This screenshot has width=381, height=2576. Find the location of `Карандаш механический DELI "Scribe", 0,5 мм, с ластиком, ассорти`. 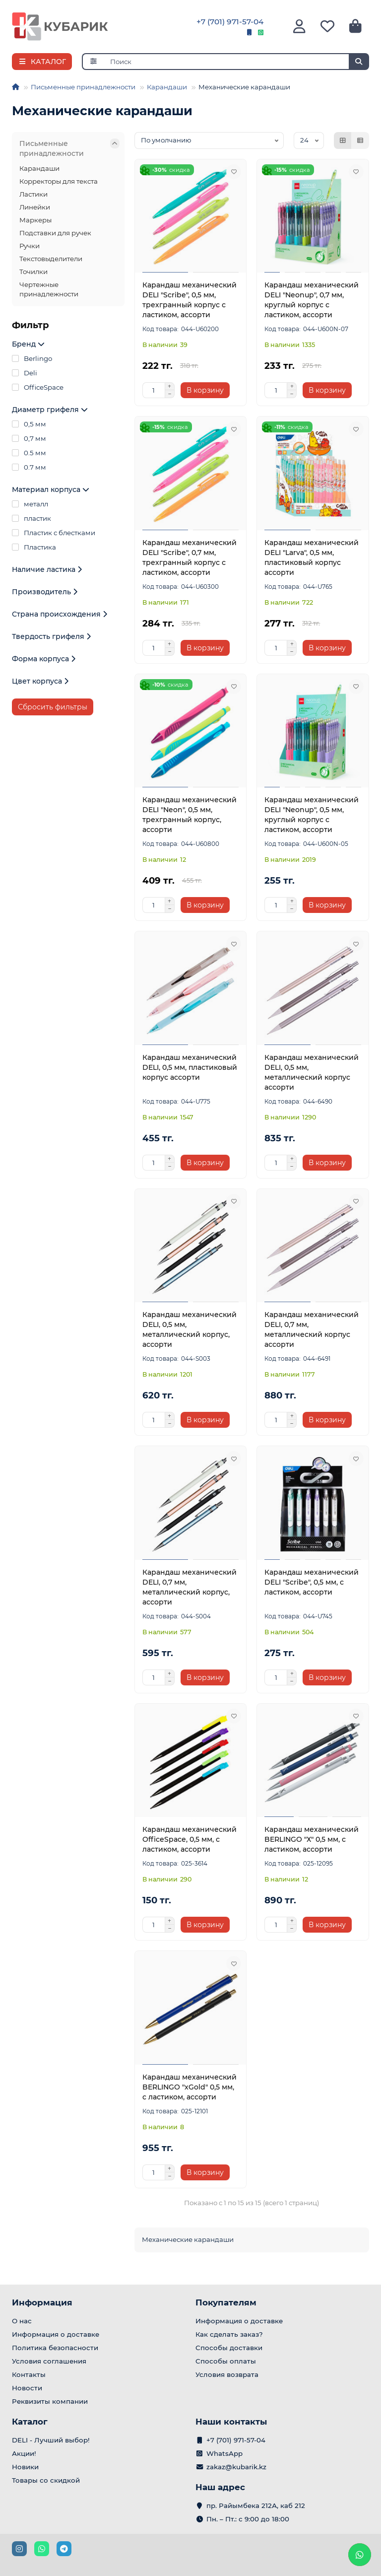

Карандаш механический DELI "Scribe", 0,5 мм, с ластиком, ассорти is located at coordinates (311, 1582).